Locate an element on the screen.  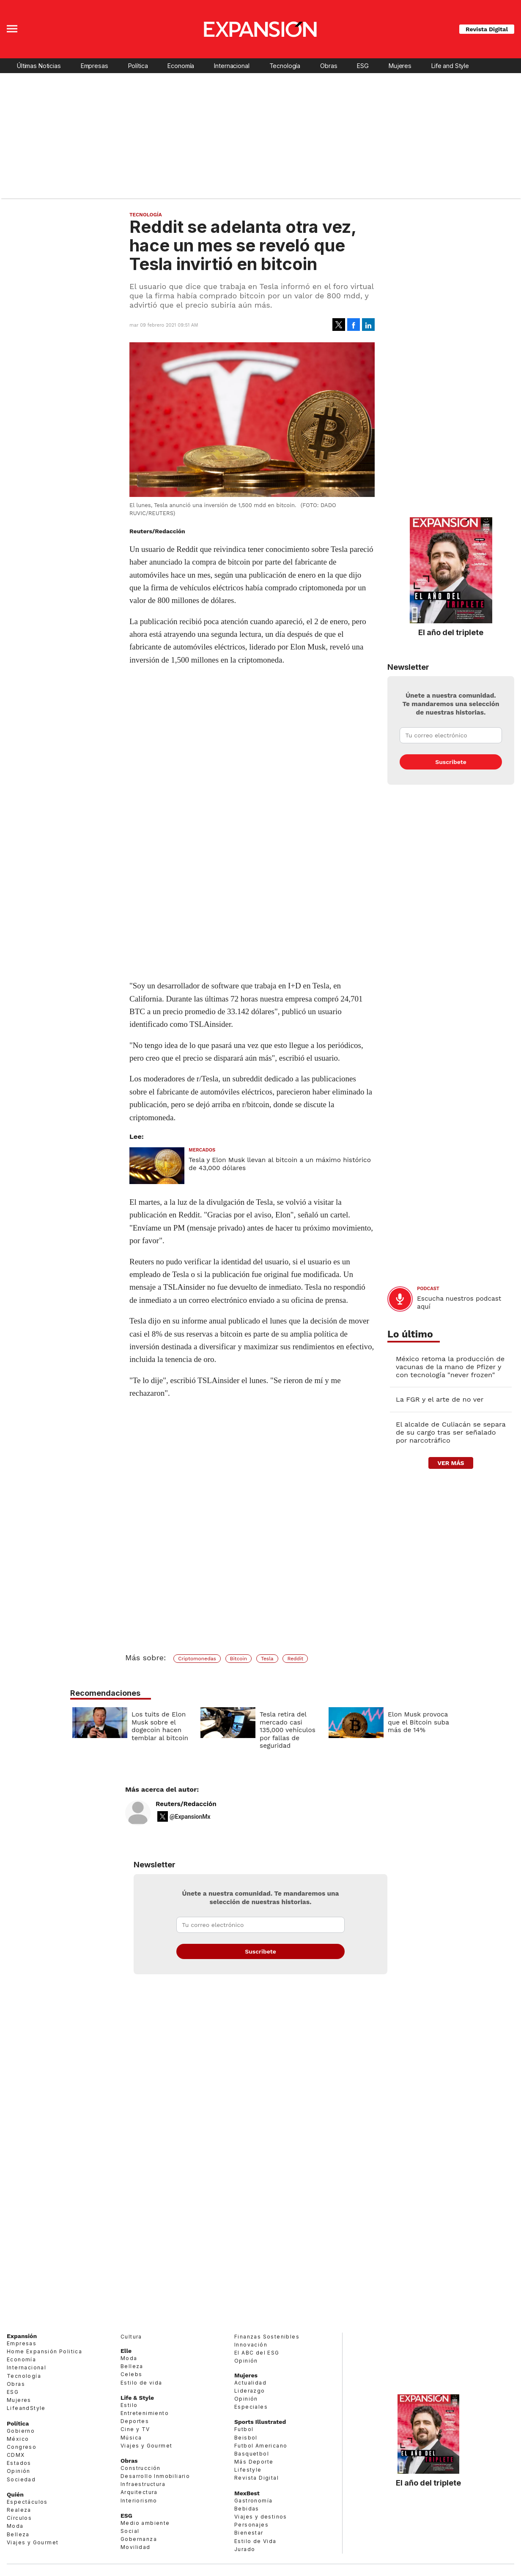
Estilo is located at coordinates (129, 2405).